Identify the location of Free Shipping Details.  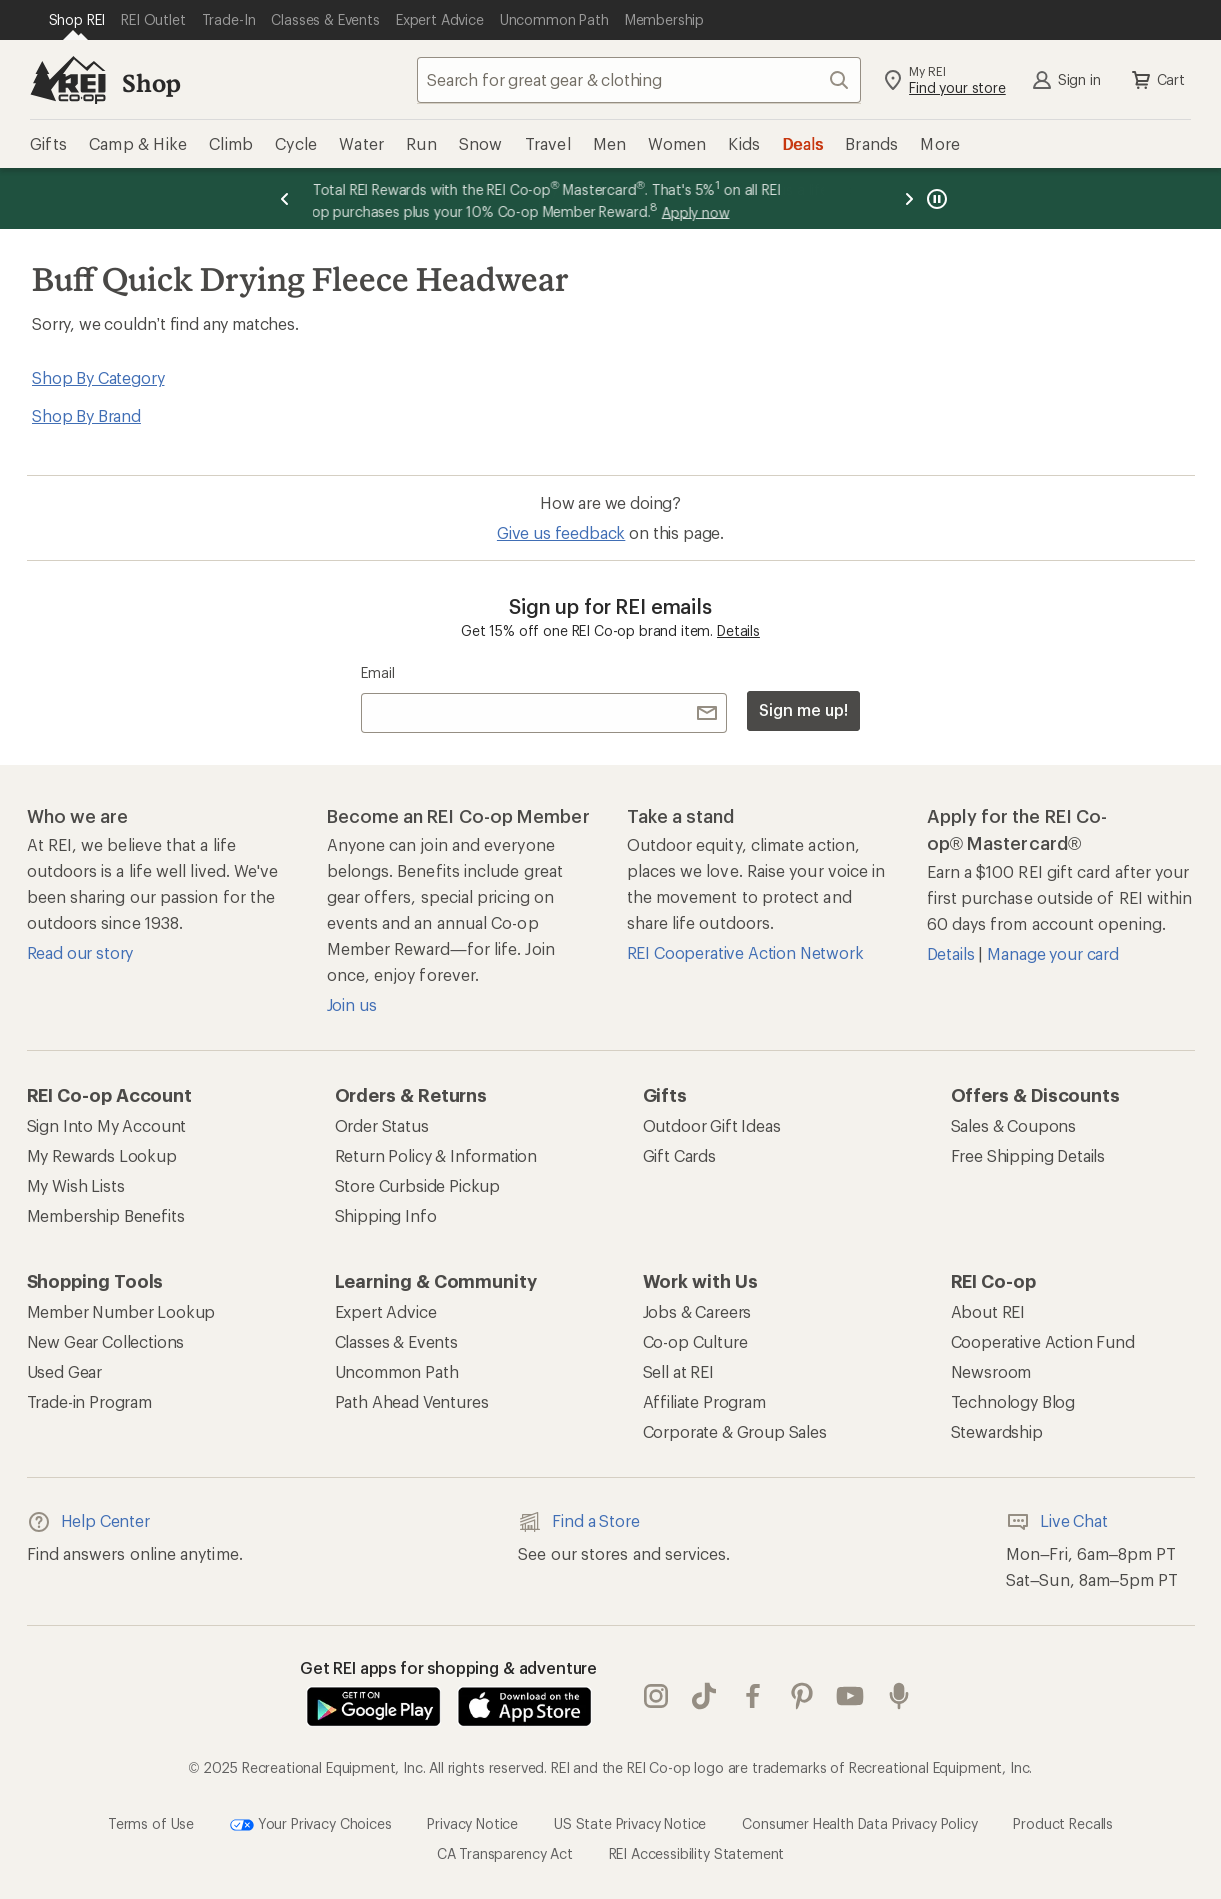
(1028, 1155).